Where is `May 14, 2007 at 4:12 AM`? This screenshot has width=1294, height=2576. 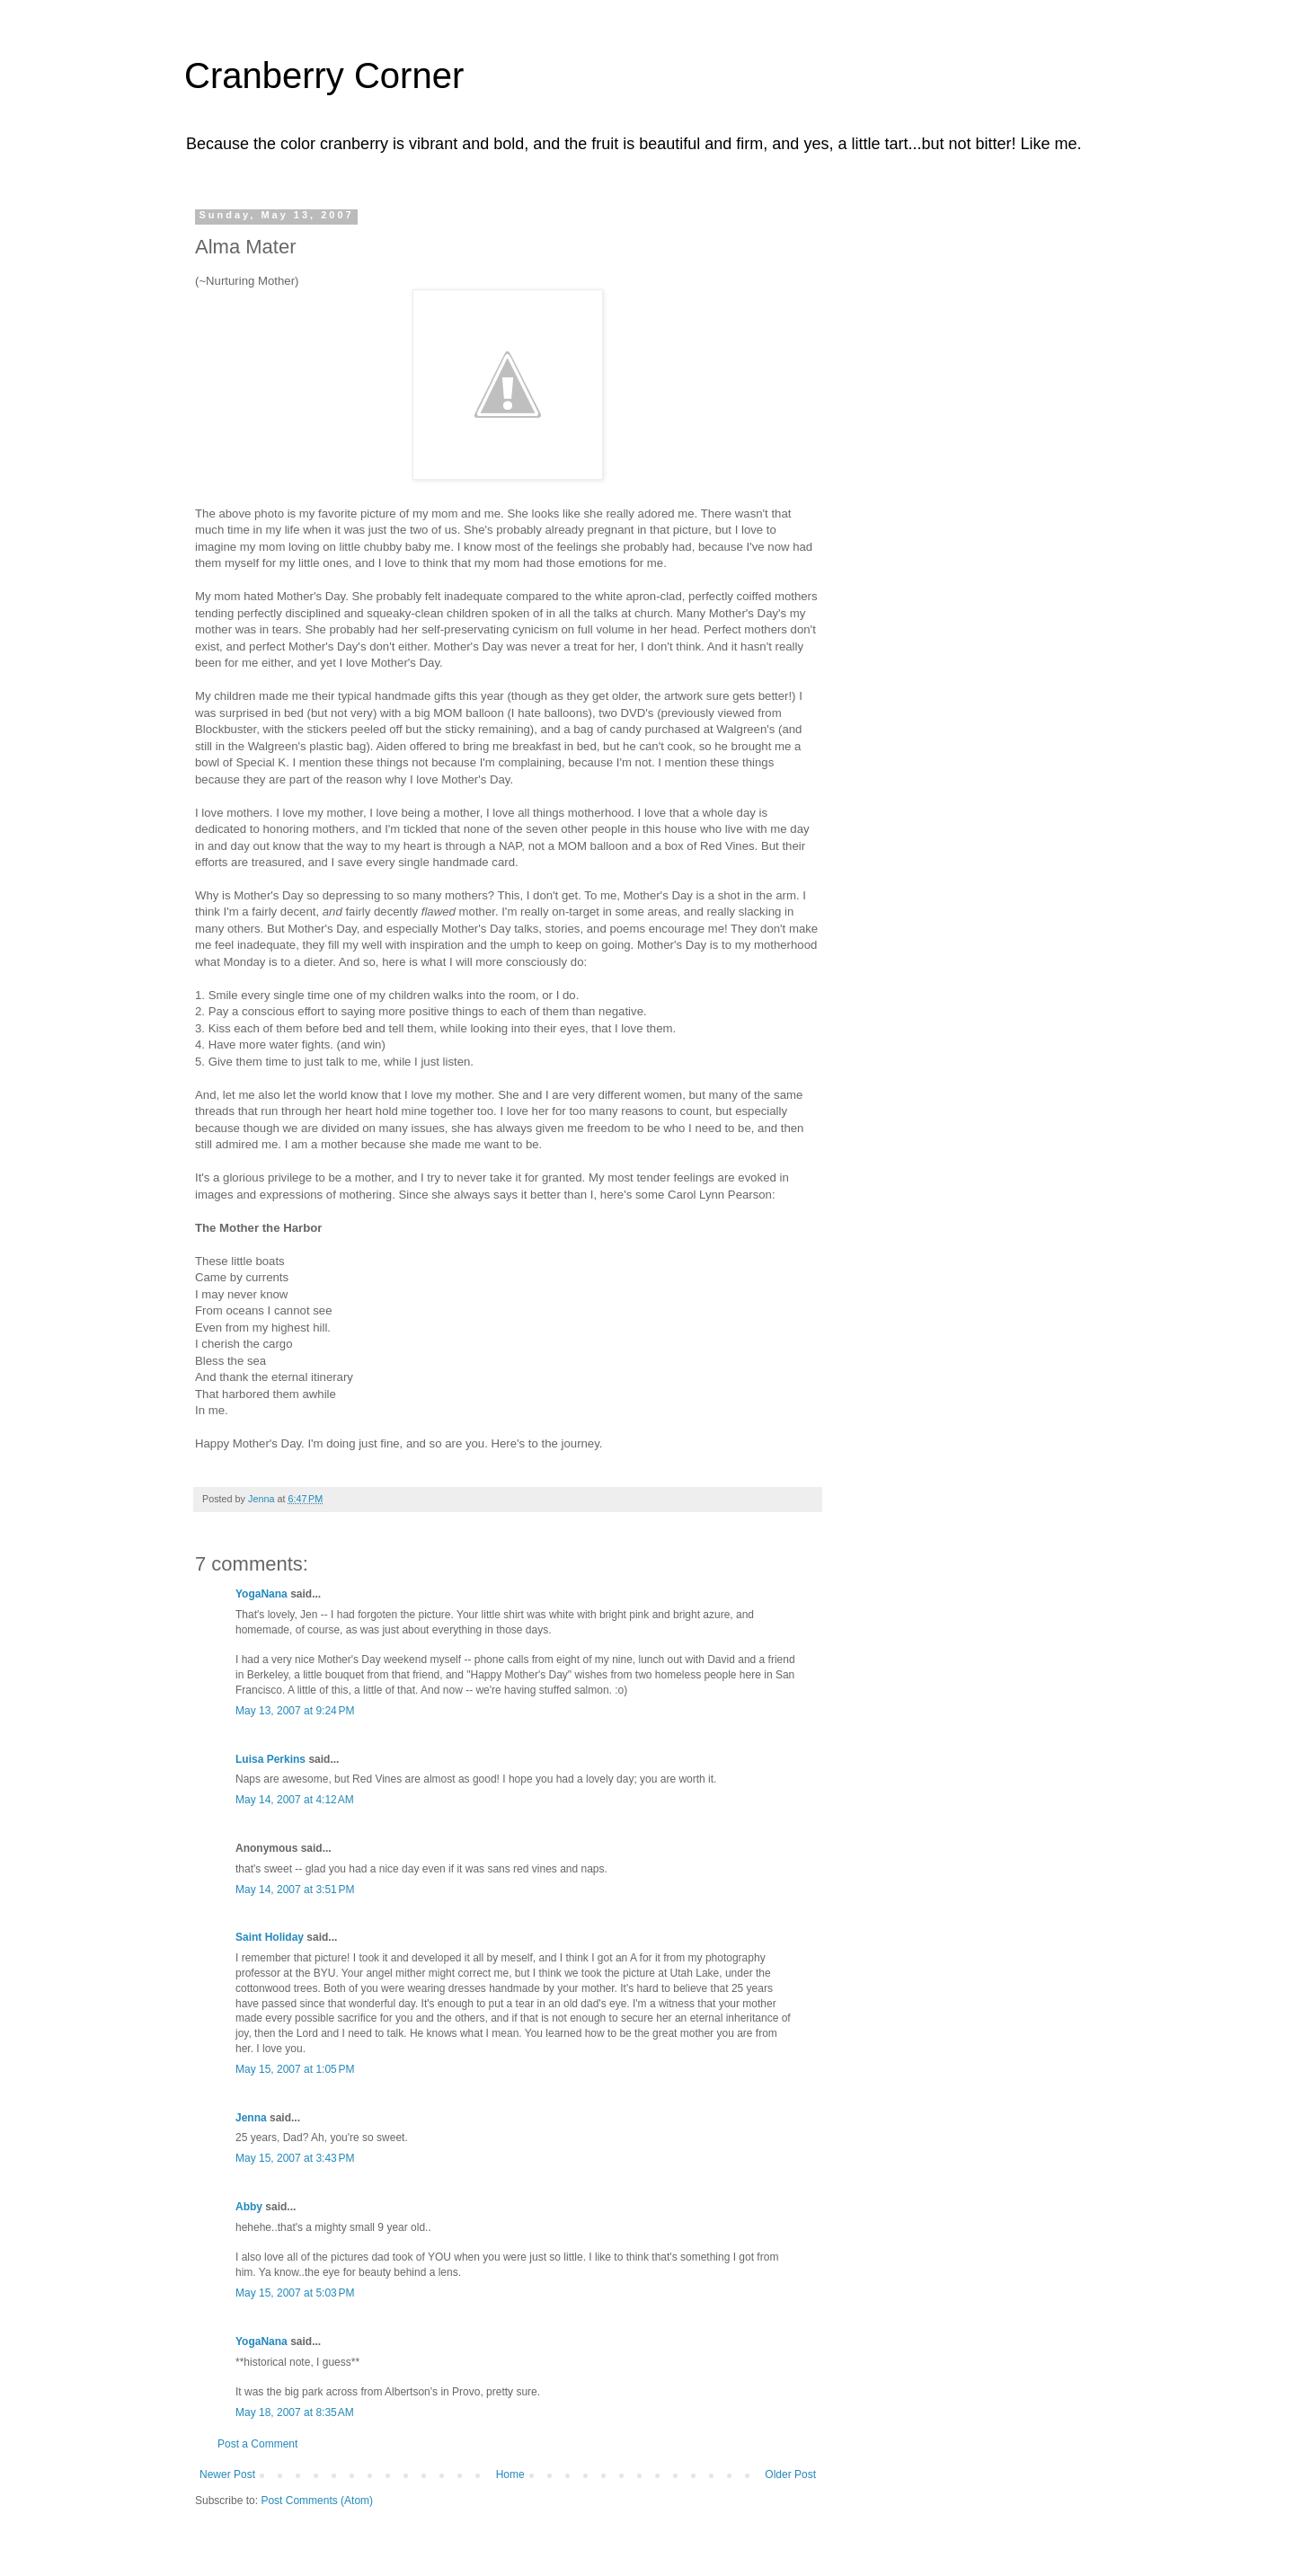 May 14, 2007 at 4:12 AM is located at coordinates (294, 1799).